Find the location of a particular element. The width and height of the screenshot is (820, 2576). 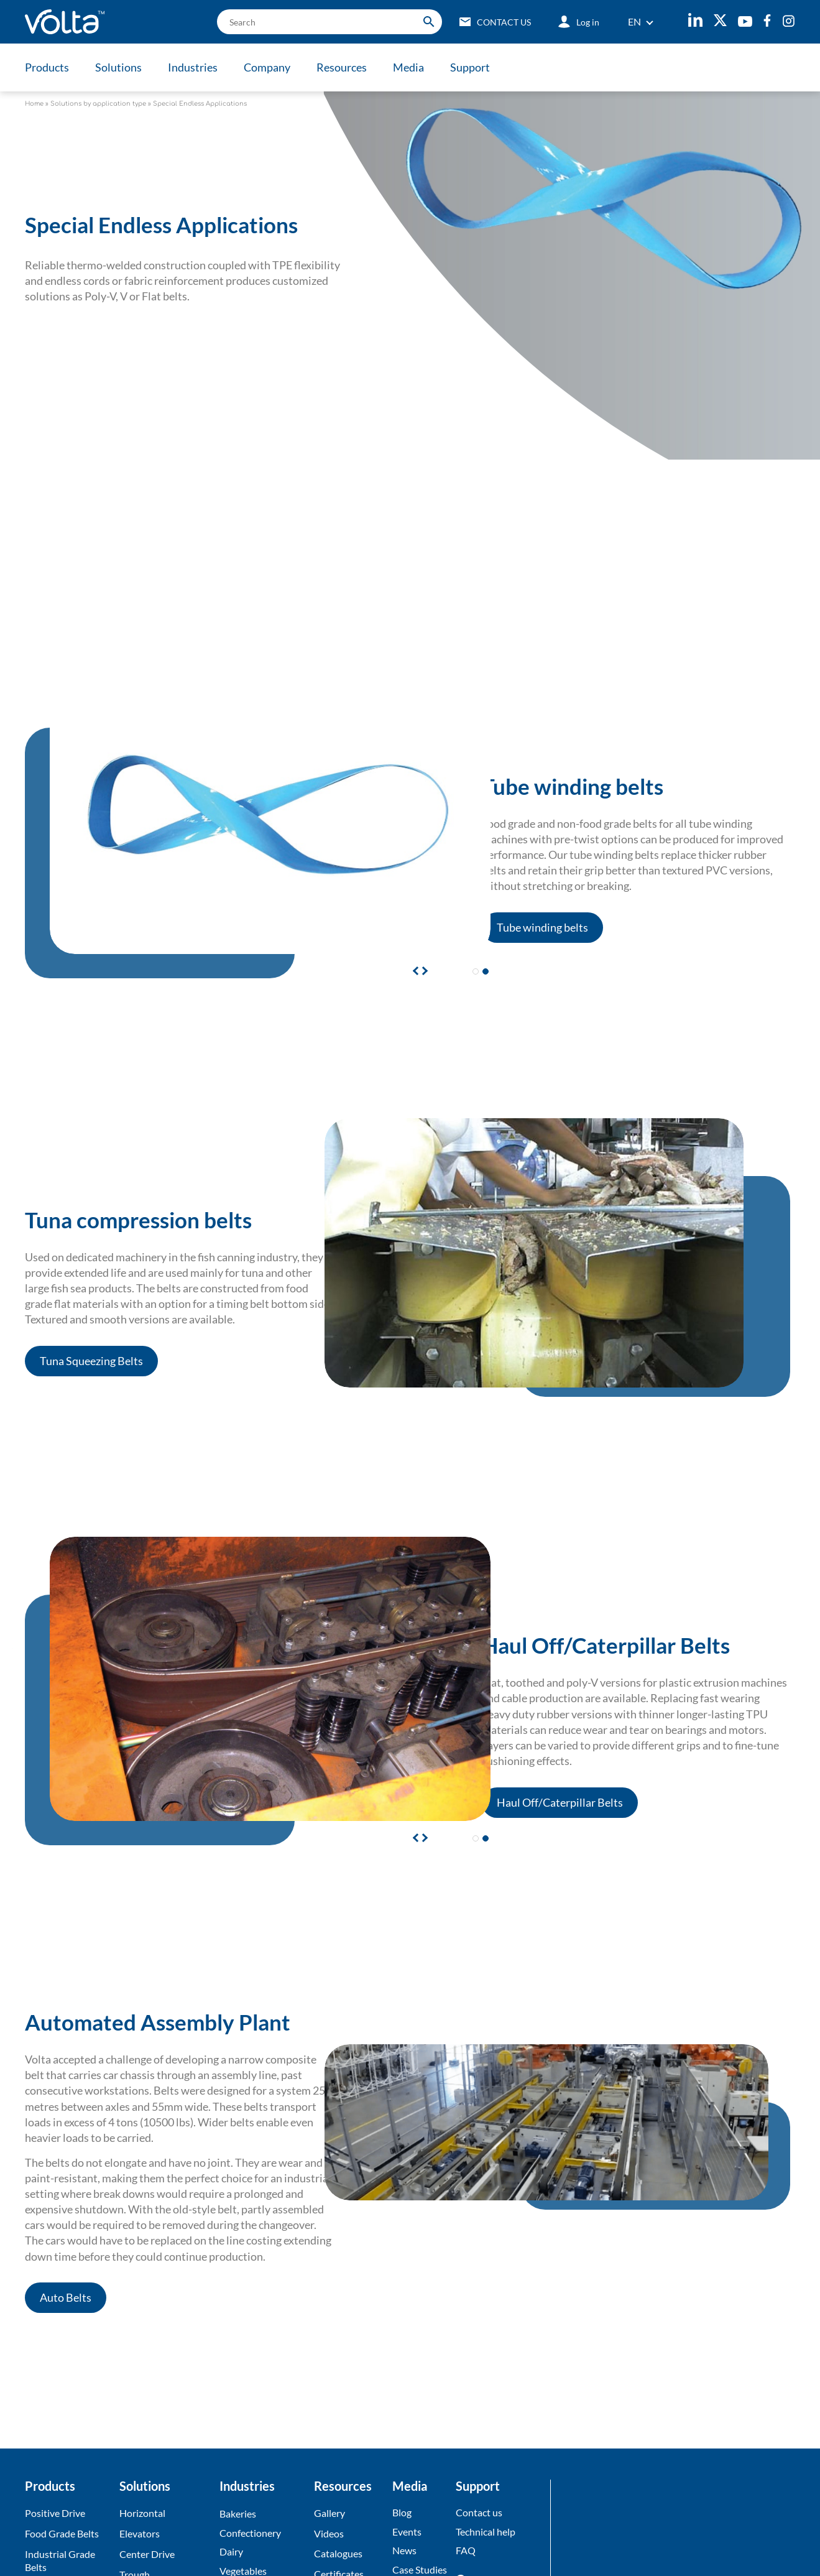

Events is located at coordinates (407, 2531).